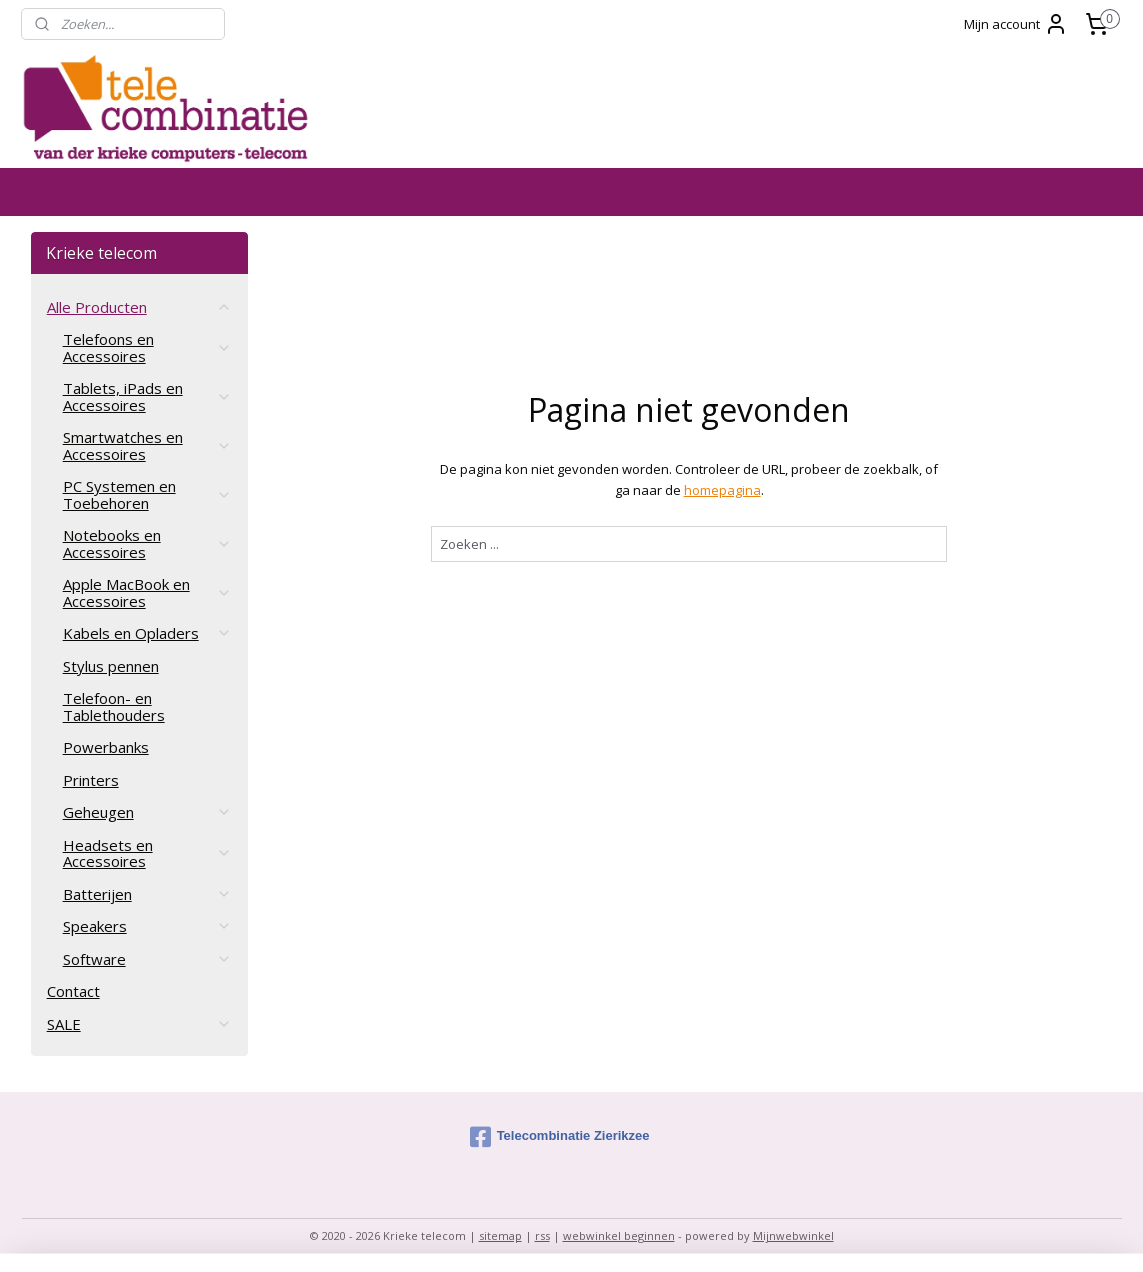  I want to click on PC Systemen en Toebehoren, so click(147, 494).